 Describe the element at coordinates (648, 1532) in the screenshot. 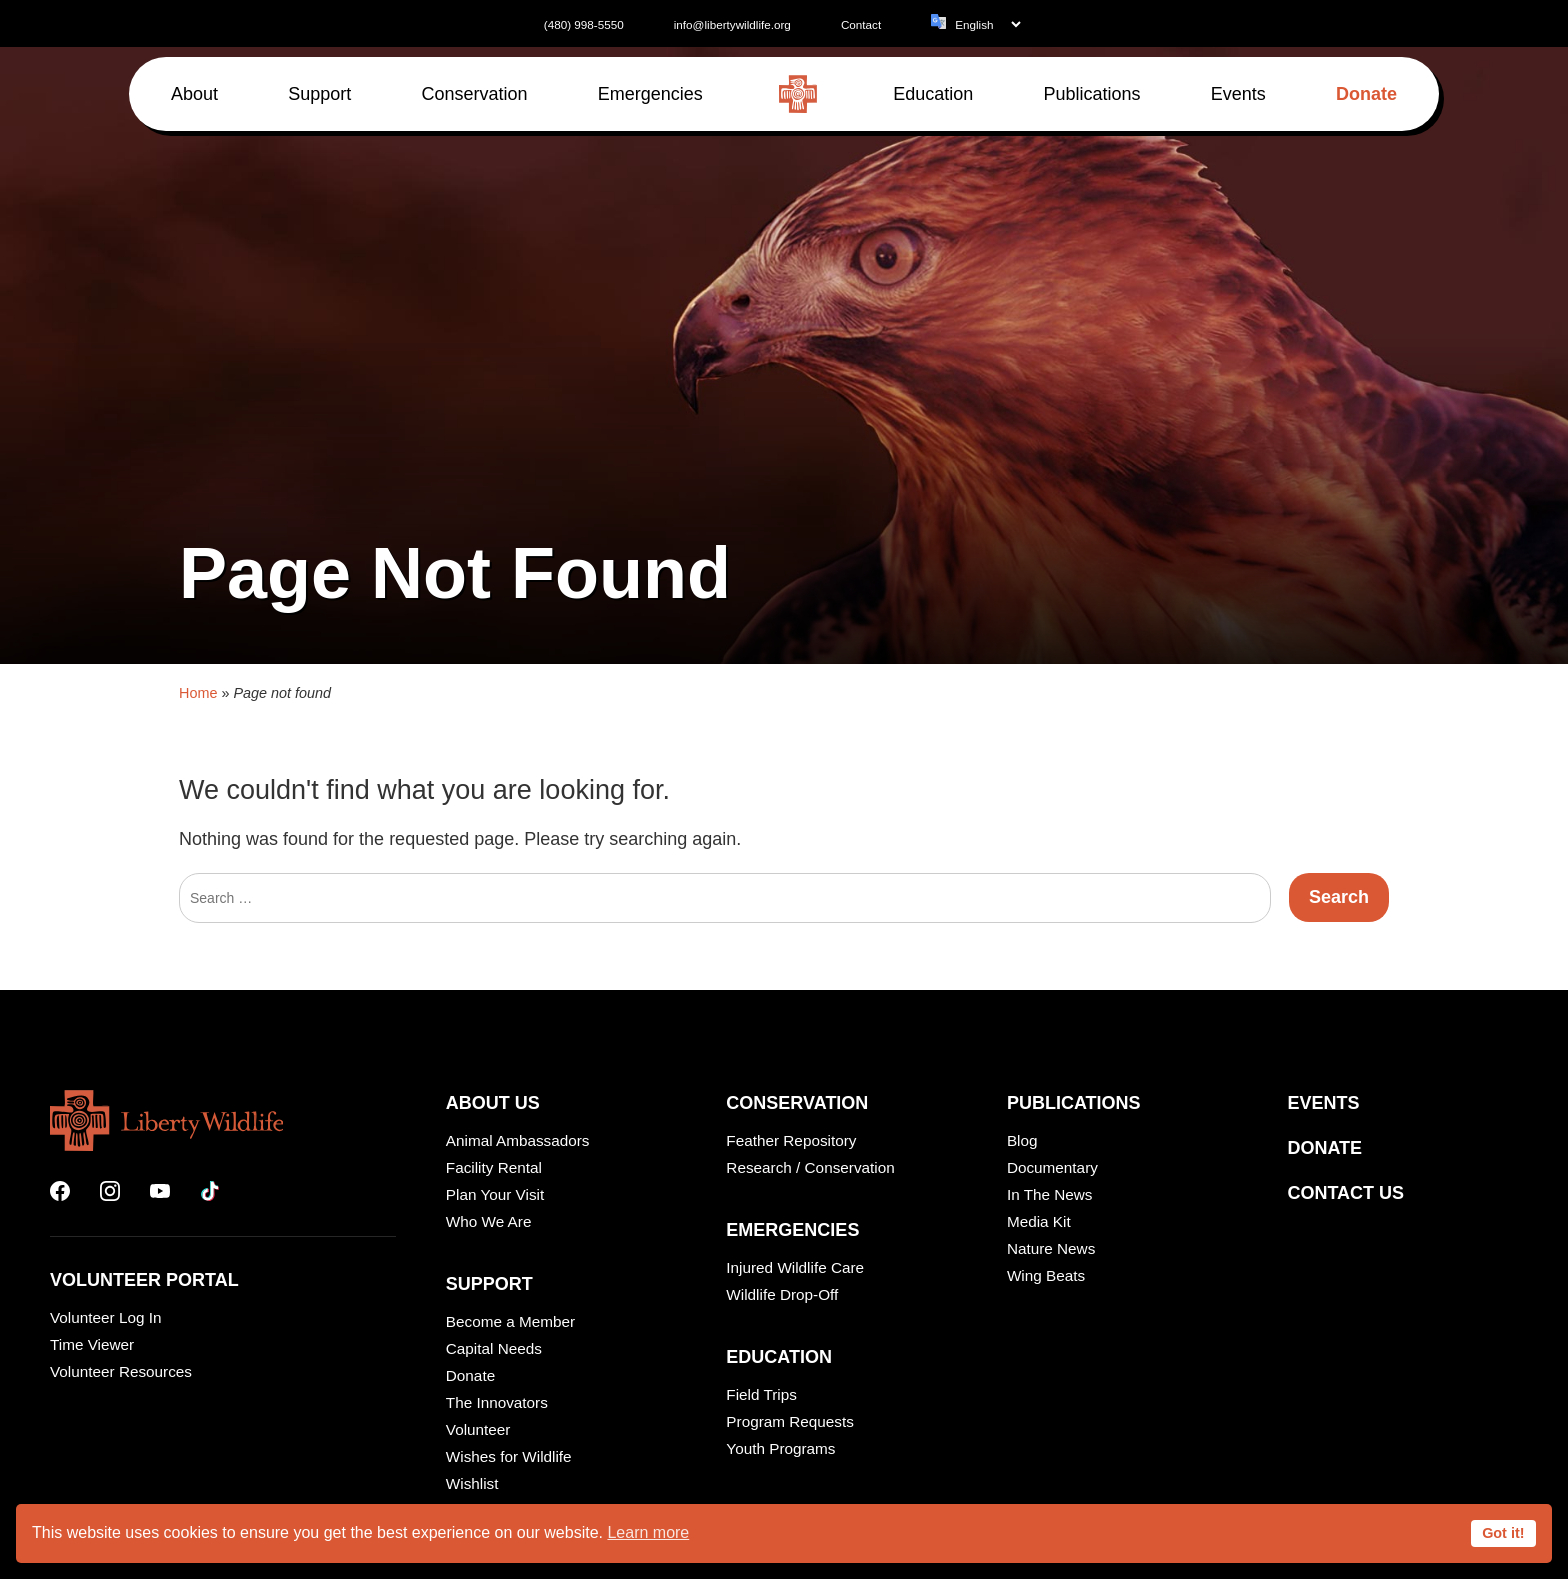

I see `Learn more` at that location.